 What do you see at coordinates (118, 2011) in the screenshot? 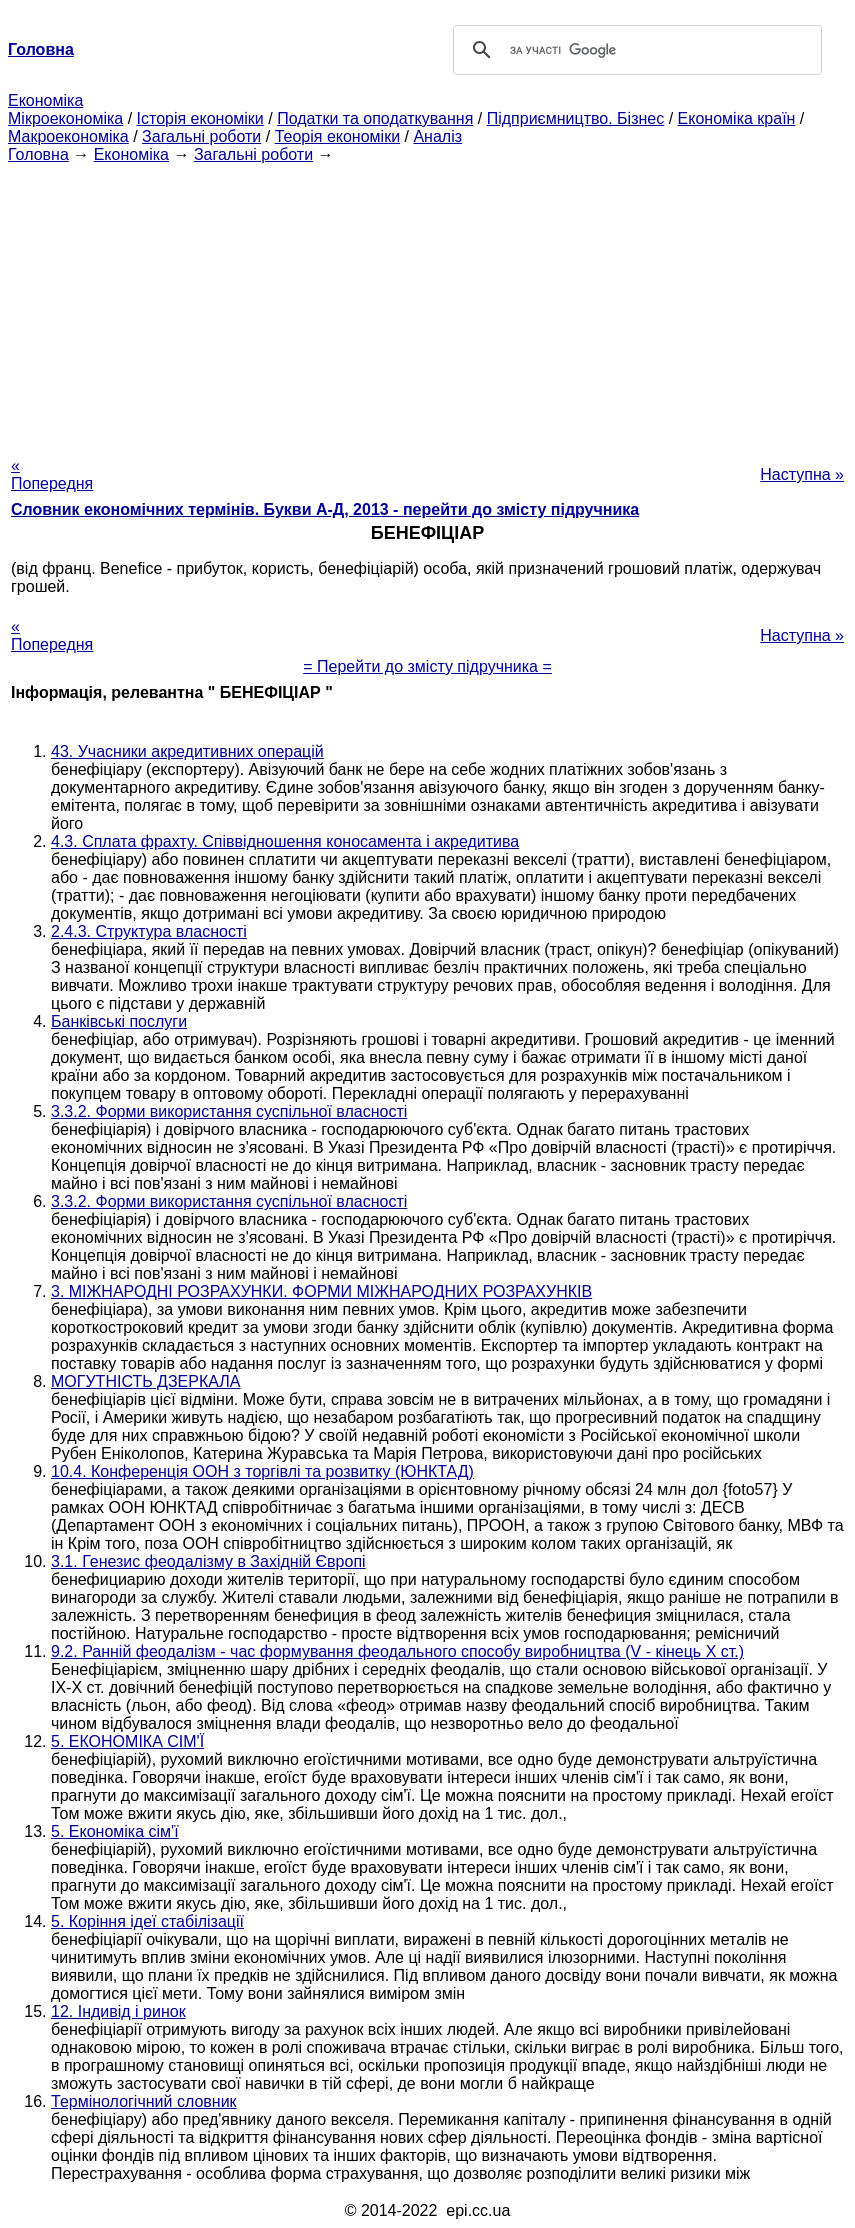
I see `12. Індивід і ринок` at bounding box center [118, 2011].